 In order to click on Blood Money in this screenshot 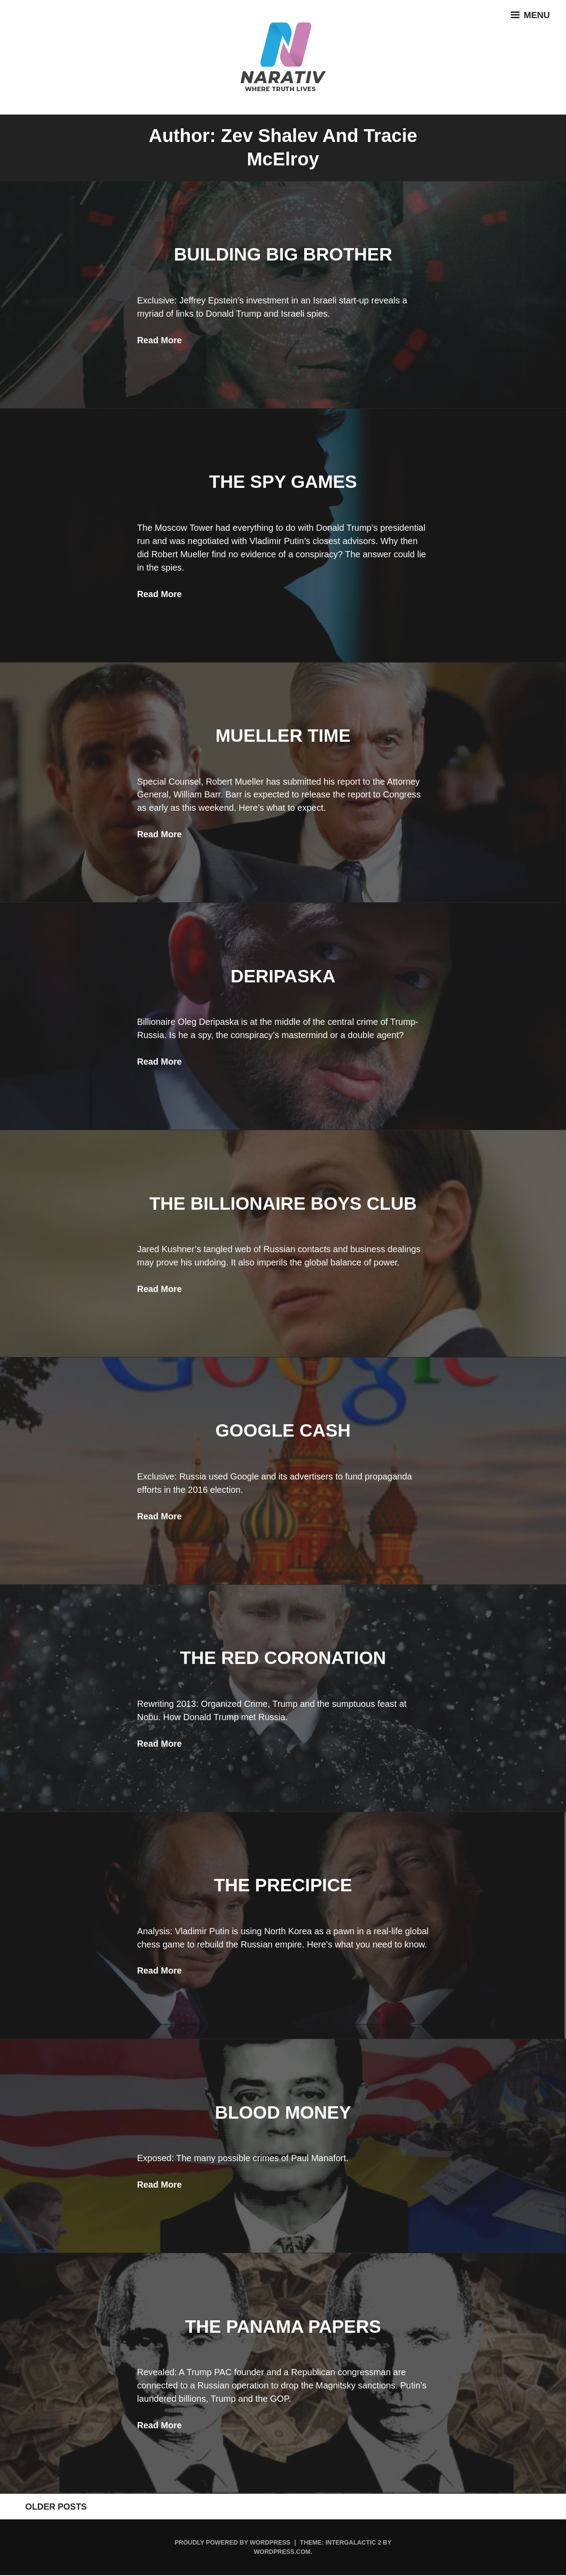, I will do `click(283, 2112)`.